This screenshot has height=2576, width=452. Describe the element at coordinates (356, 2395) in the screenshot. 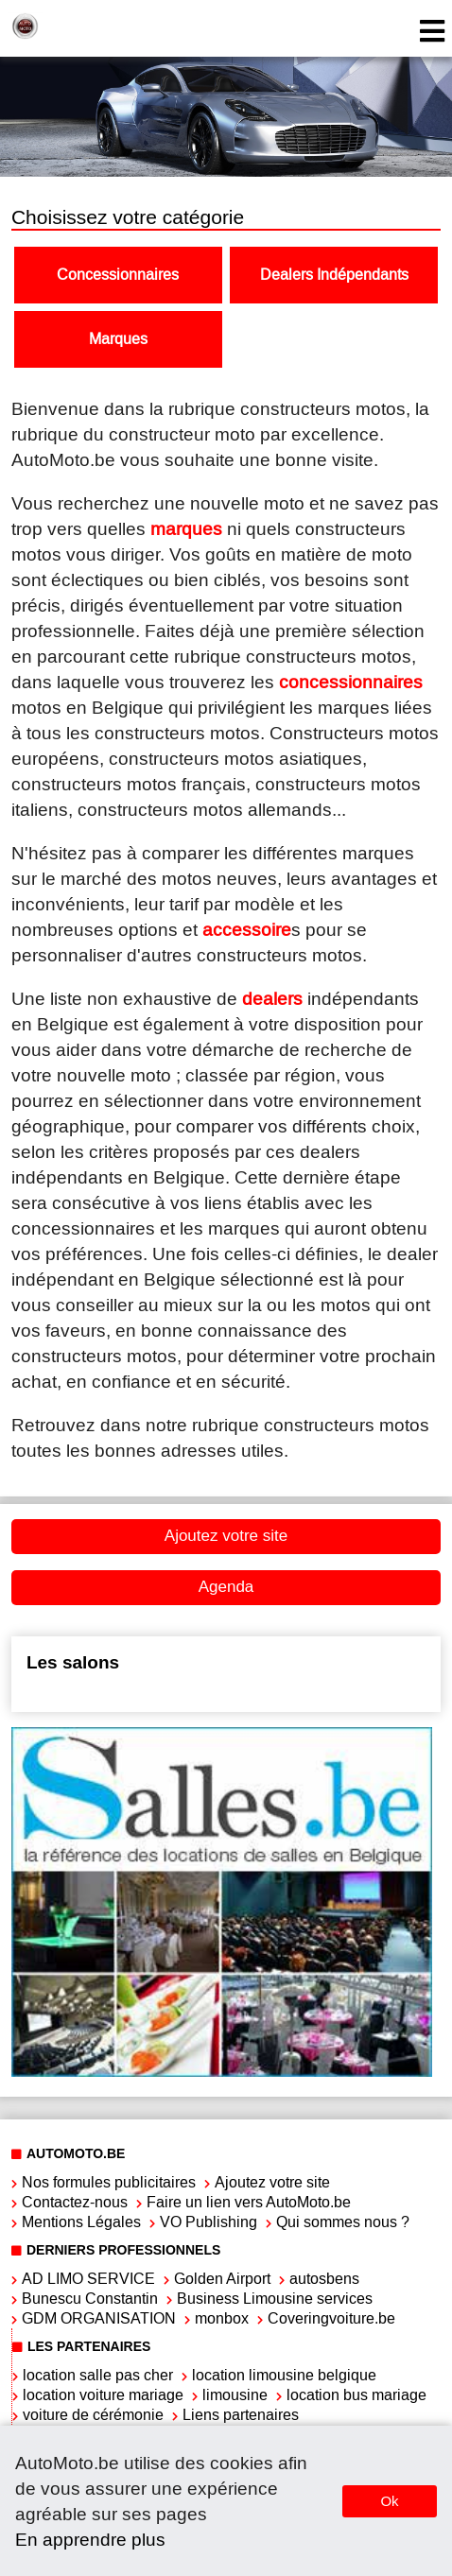

I see `location bus mariage` at that location.